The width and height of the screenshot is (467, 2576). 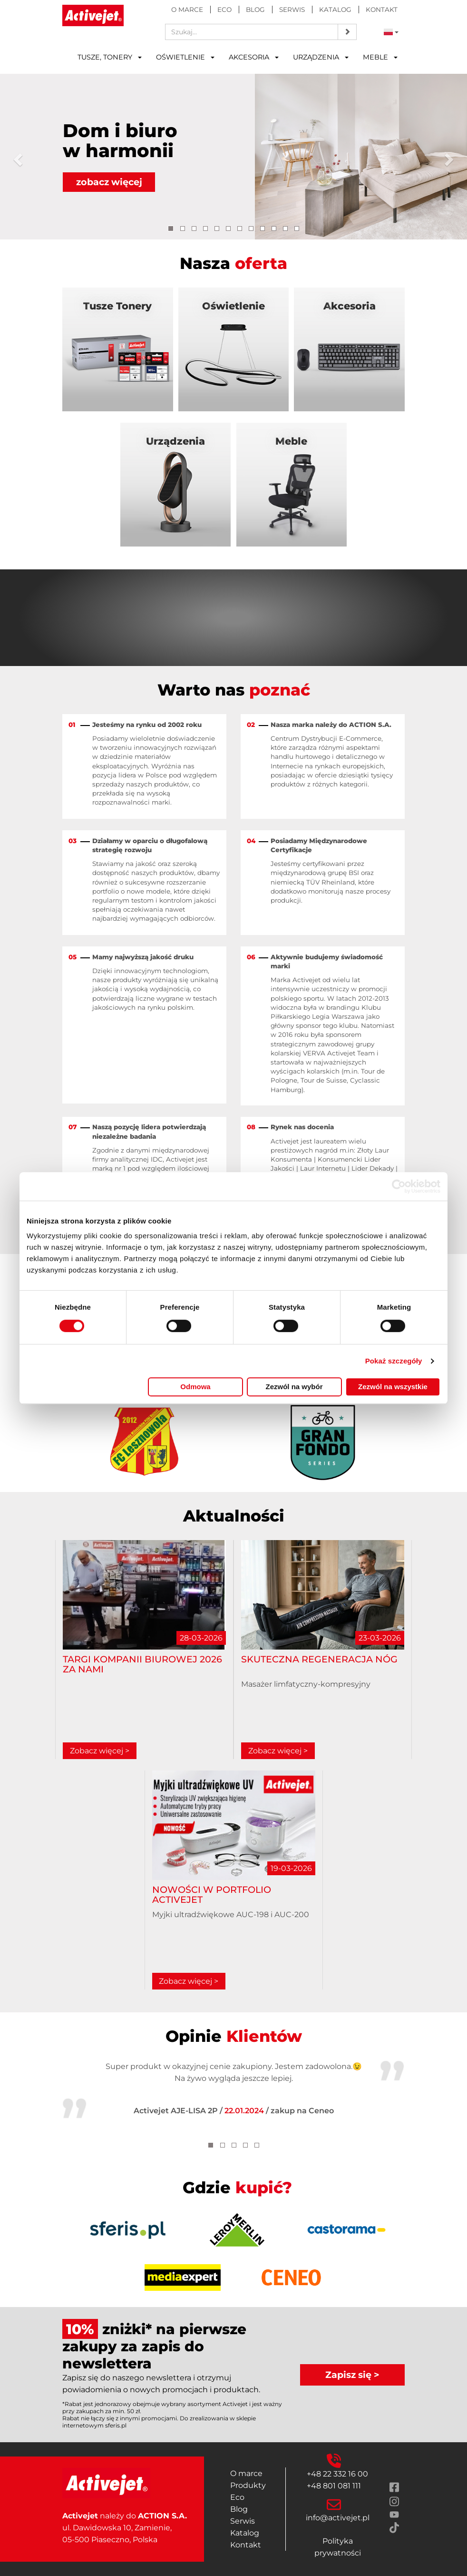 What do you see at coordinates (254, 57) in the screenshot?
I see `Akcesoria [button]` at bounding box center [254, 57].